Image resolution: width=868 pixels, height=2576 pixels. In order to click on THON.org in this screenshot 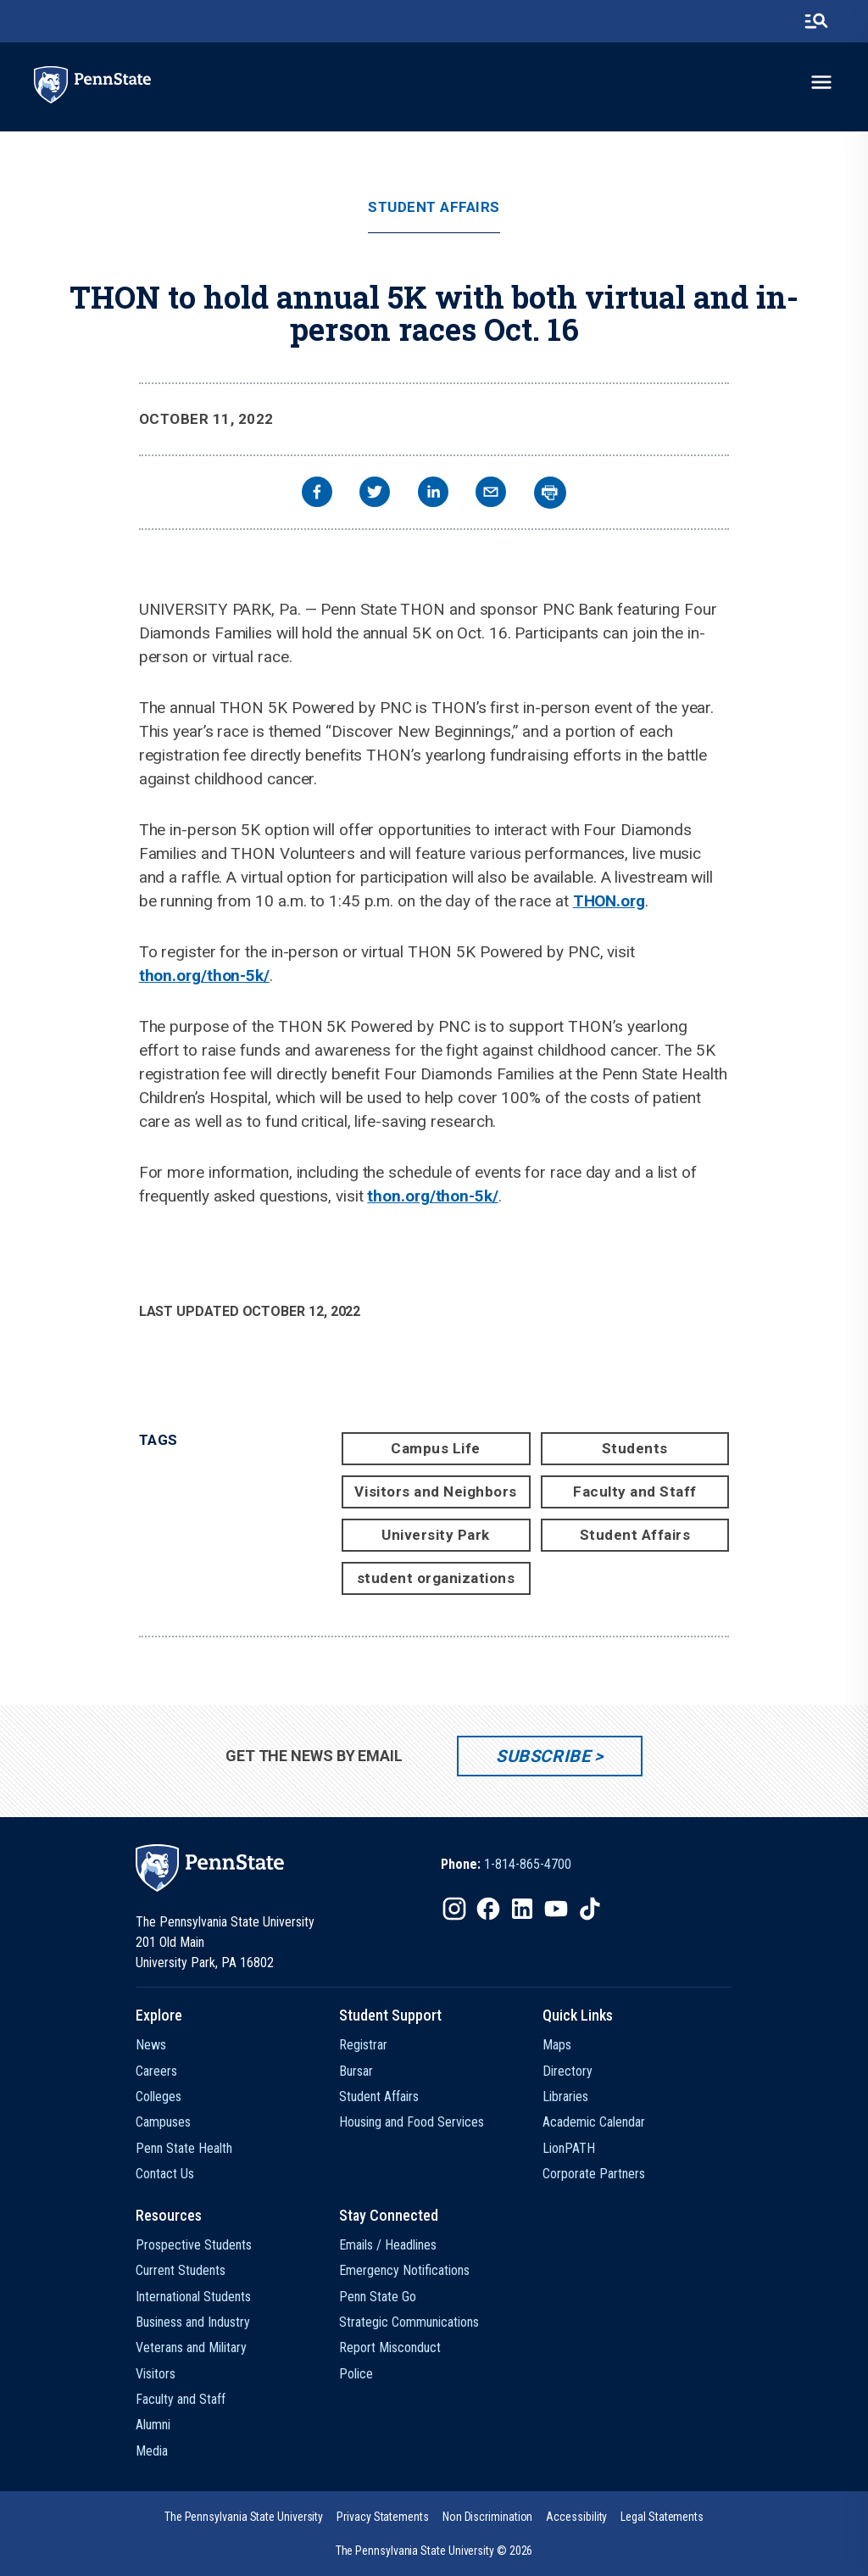, I will do `click(609, 901)`.